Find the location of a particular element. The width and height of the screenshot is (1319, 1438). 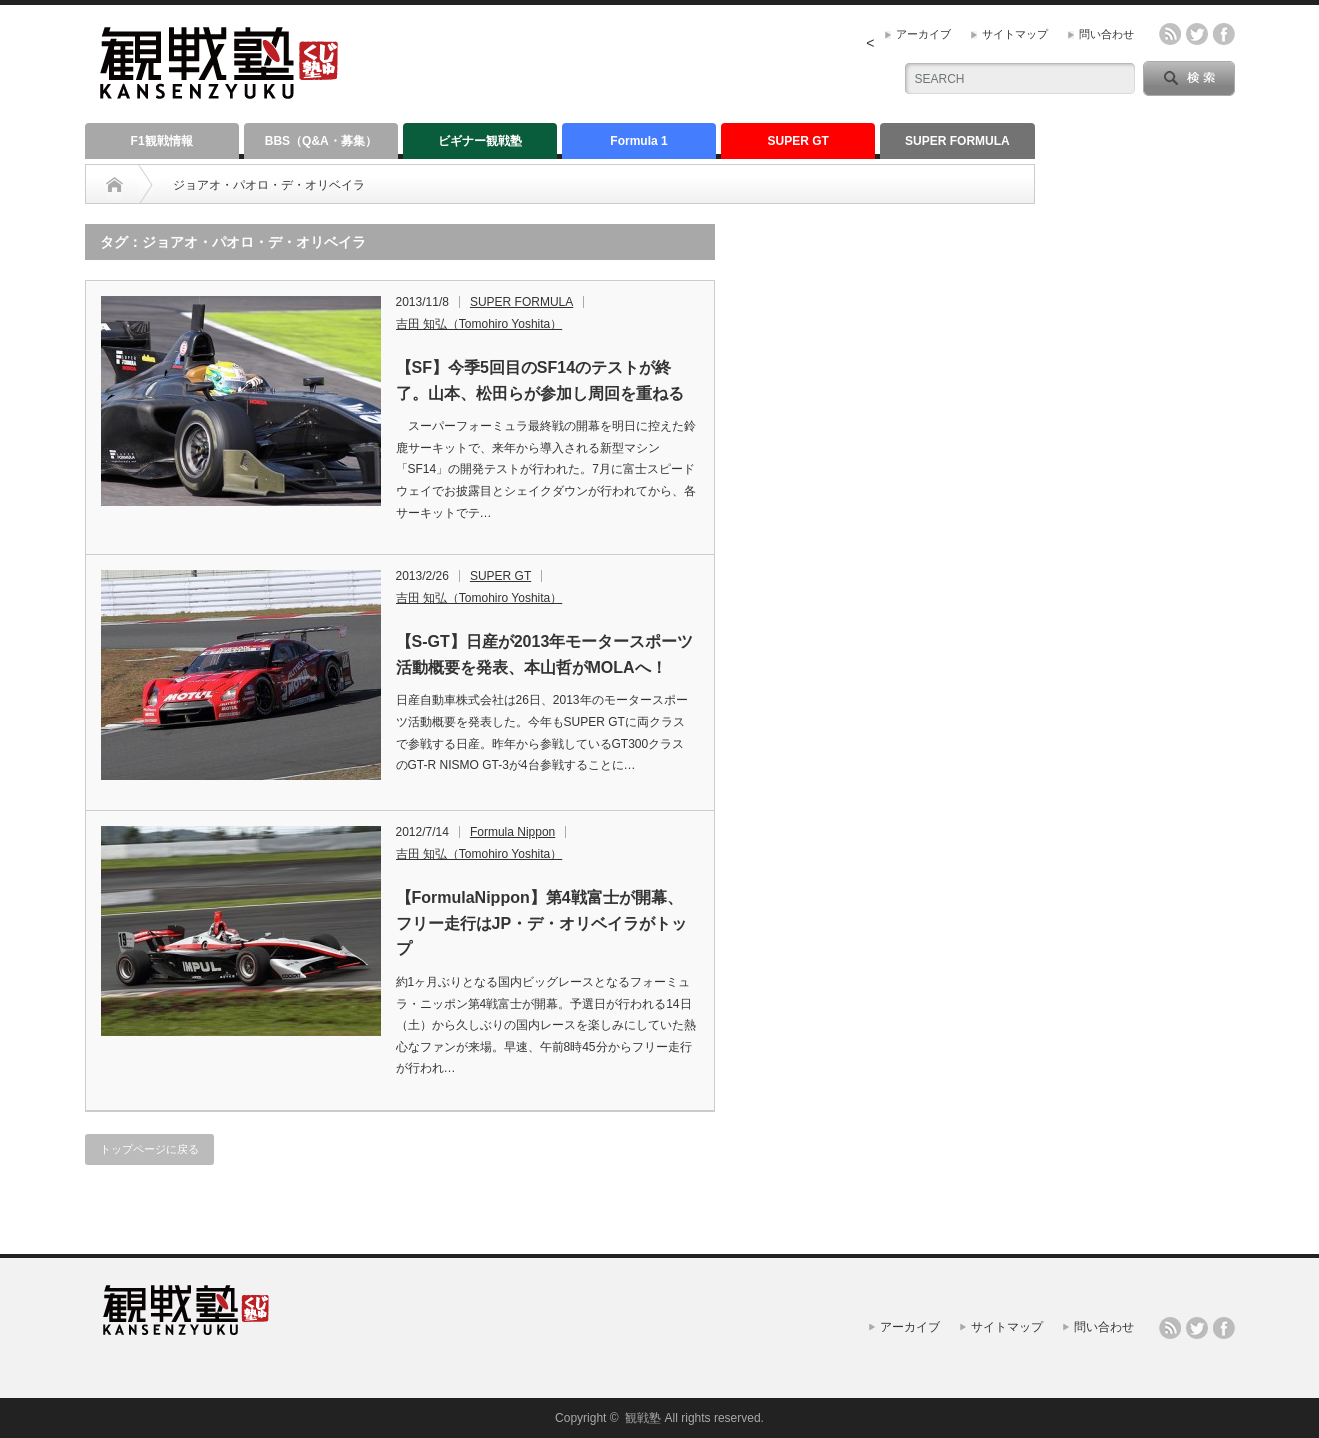

SUPER GT is located at coordinates (798, 141).